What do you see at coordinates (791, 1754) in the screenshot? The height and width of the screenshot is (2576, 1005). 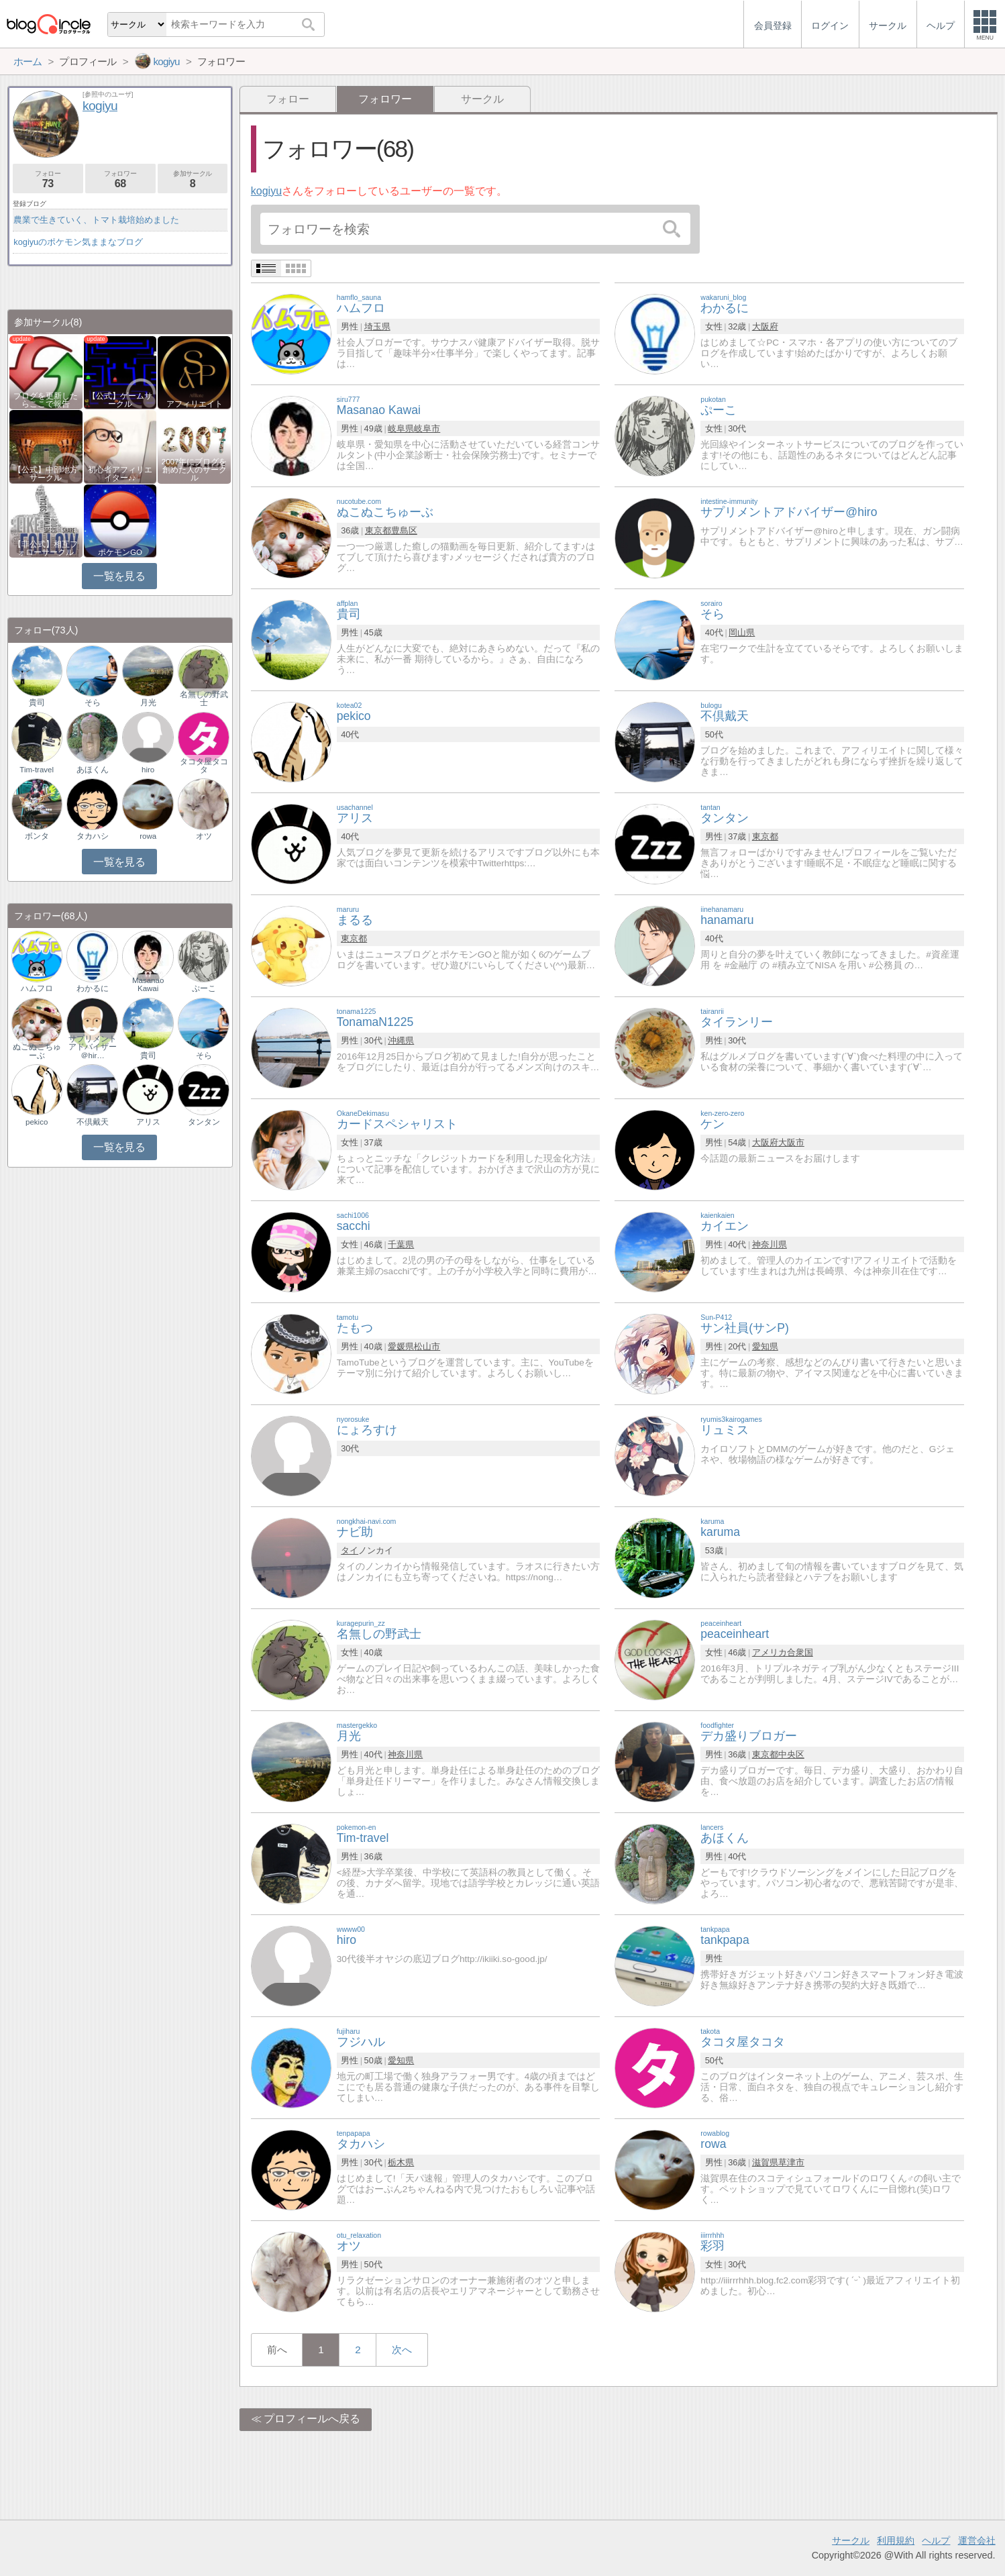 I see `中央区` at bounding box center [791, 1754].